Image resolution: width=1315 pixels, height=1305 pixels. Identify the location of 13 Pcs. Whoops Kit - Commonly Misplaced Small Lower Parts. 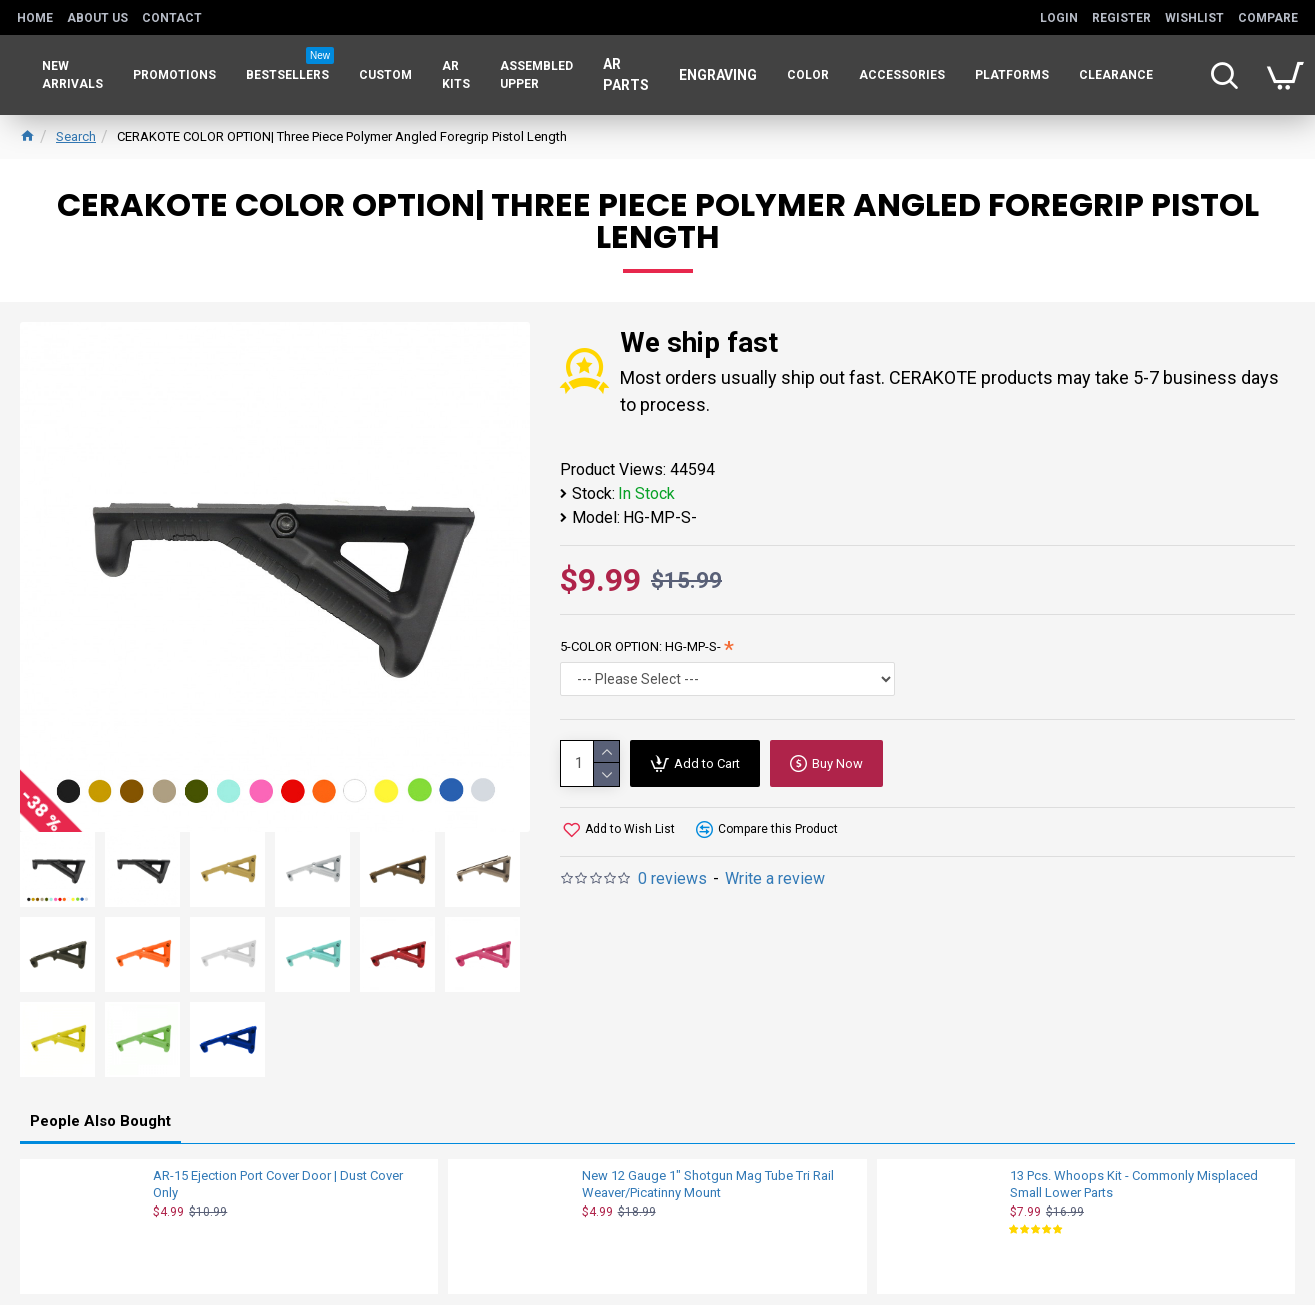
(1134, 1184).